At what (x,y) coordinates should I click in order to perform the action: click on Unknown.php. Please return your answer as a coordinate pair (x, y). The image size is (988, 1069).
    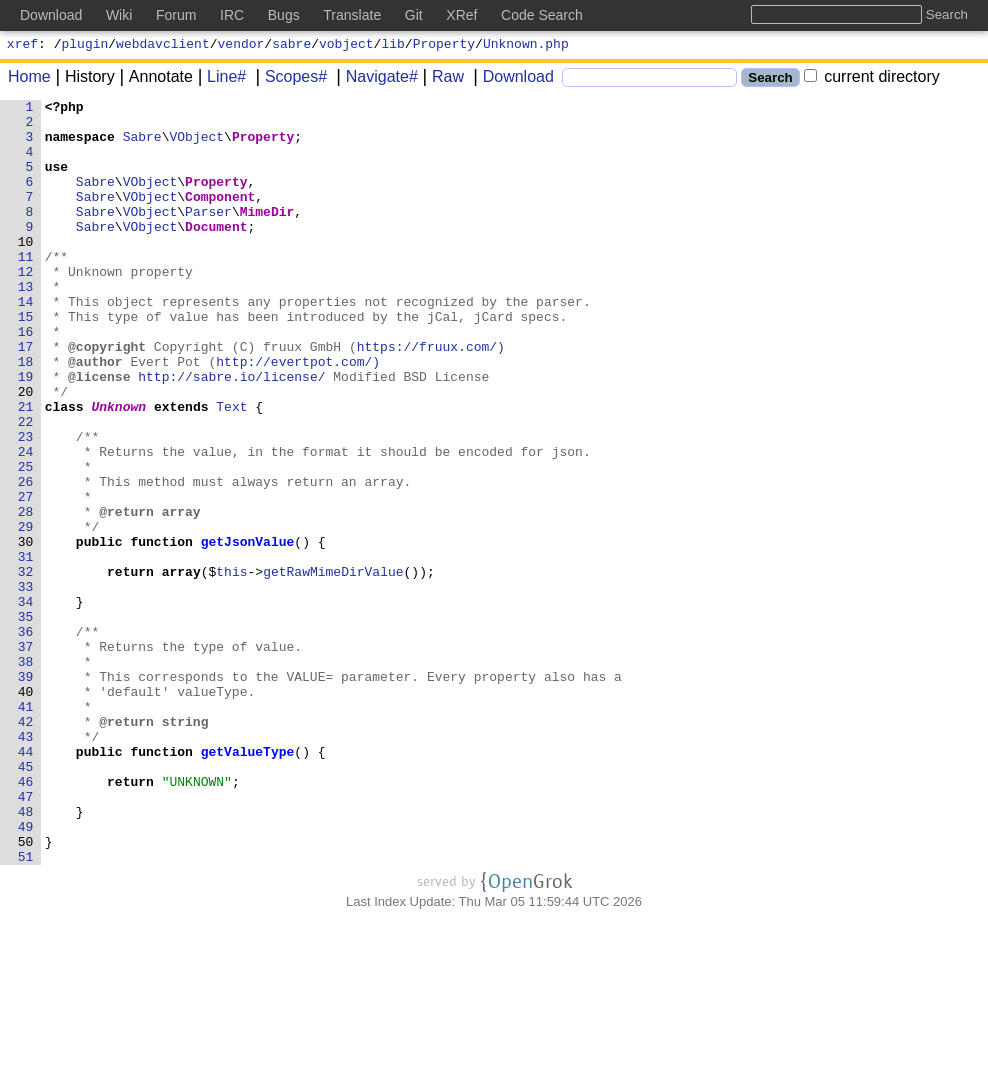
    Looking at the image, I should click on (526, 46).